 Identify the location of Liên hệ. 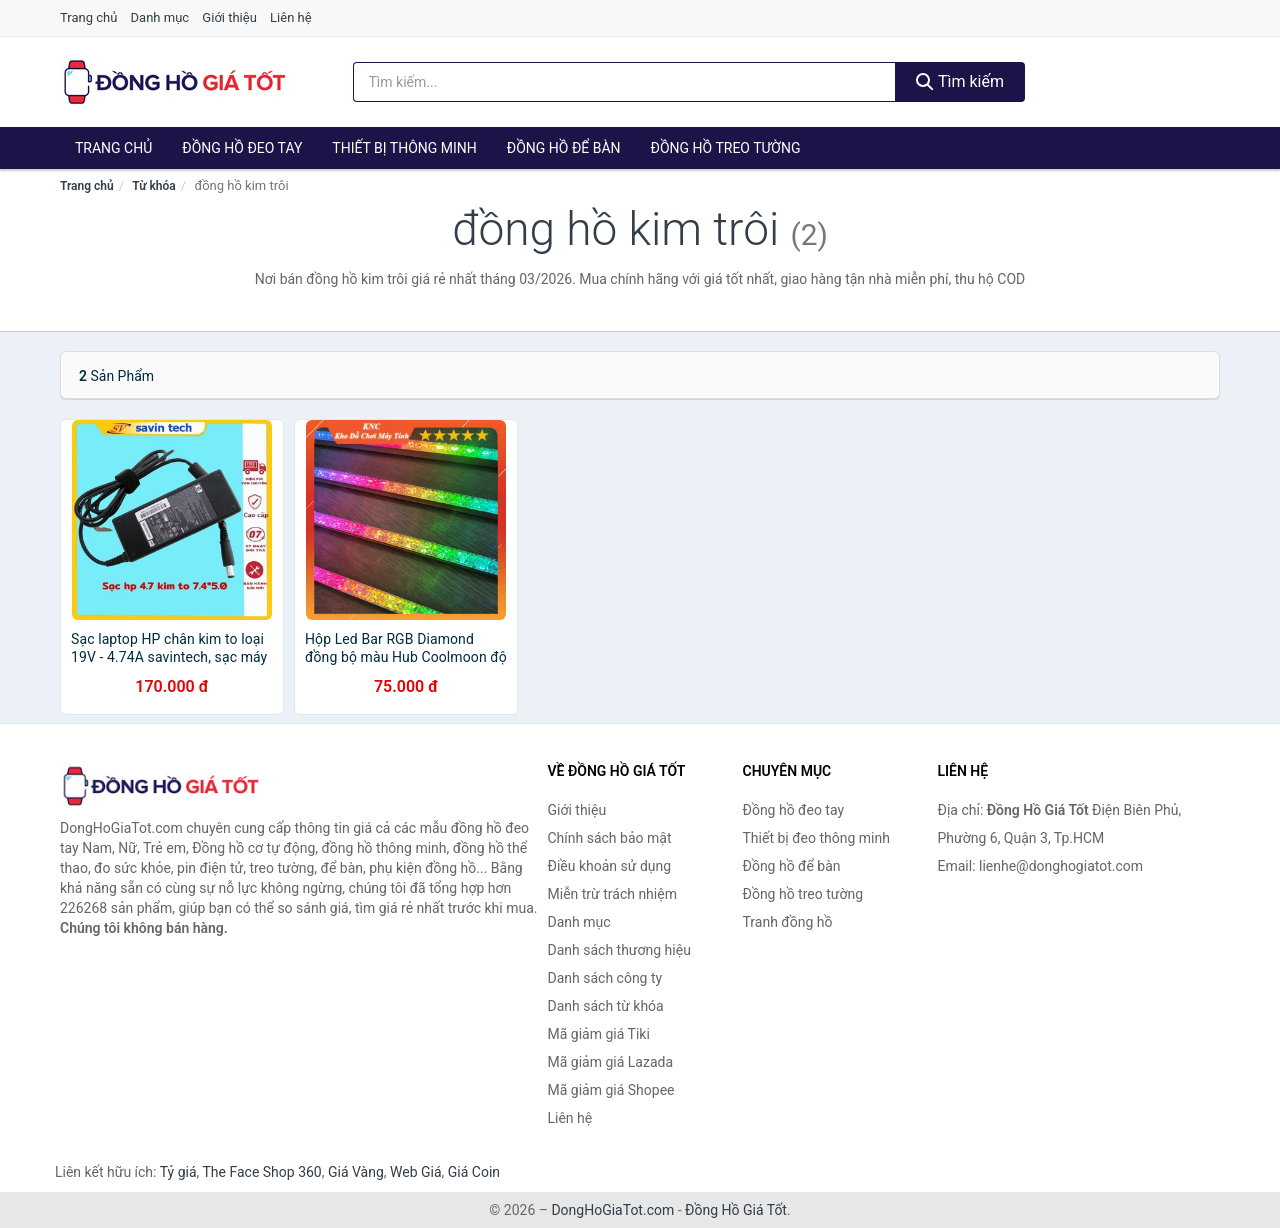
(291, 17).